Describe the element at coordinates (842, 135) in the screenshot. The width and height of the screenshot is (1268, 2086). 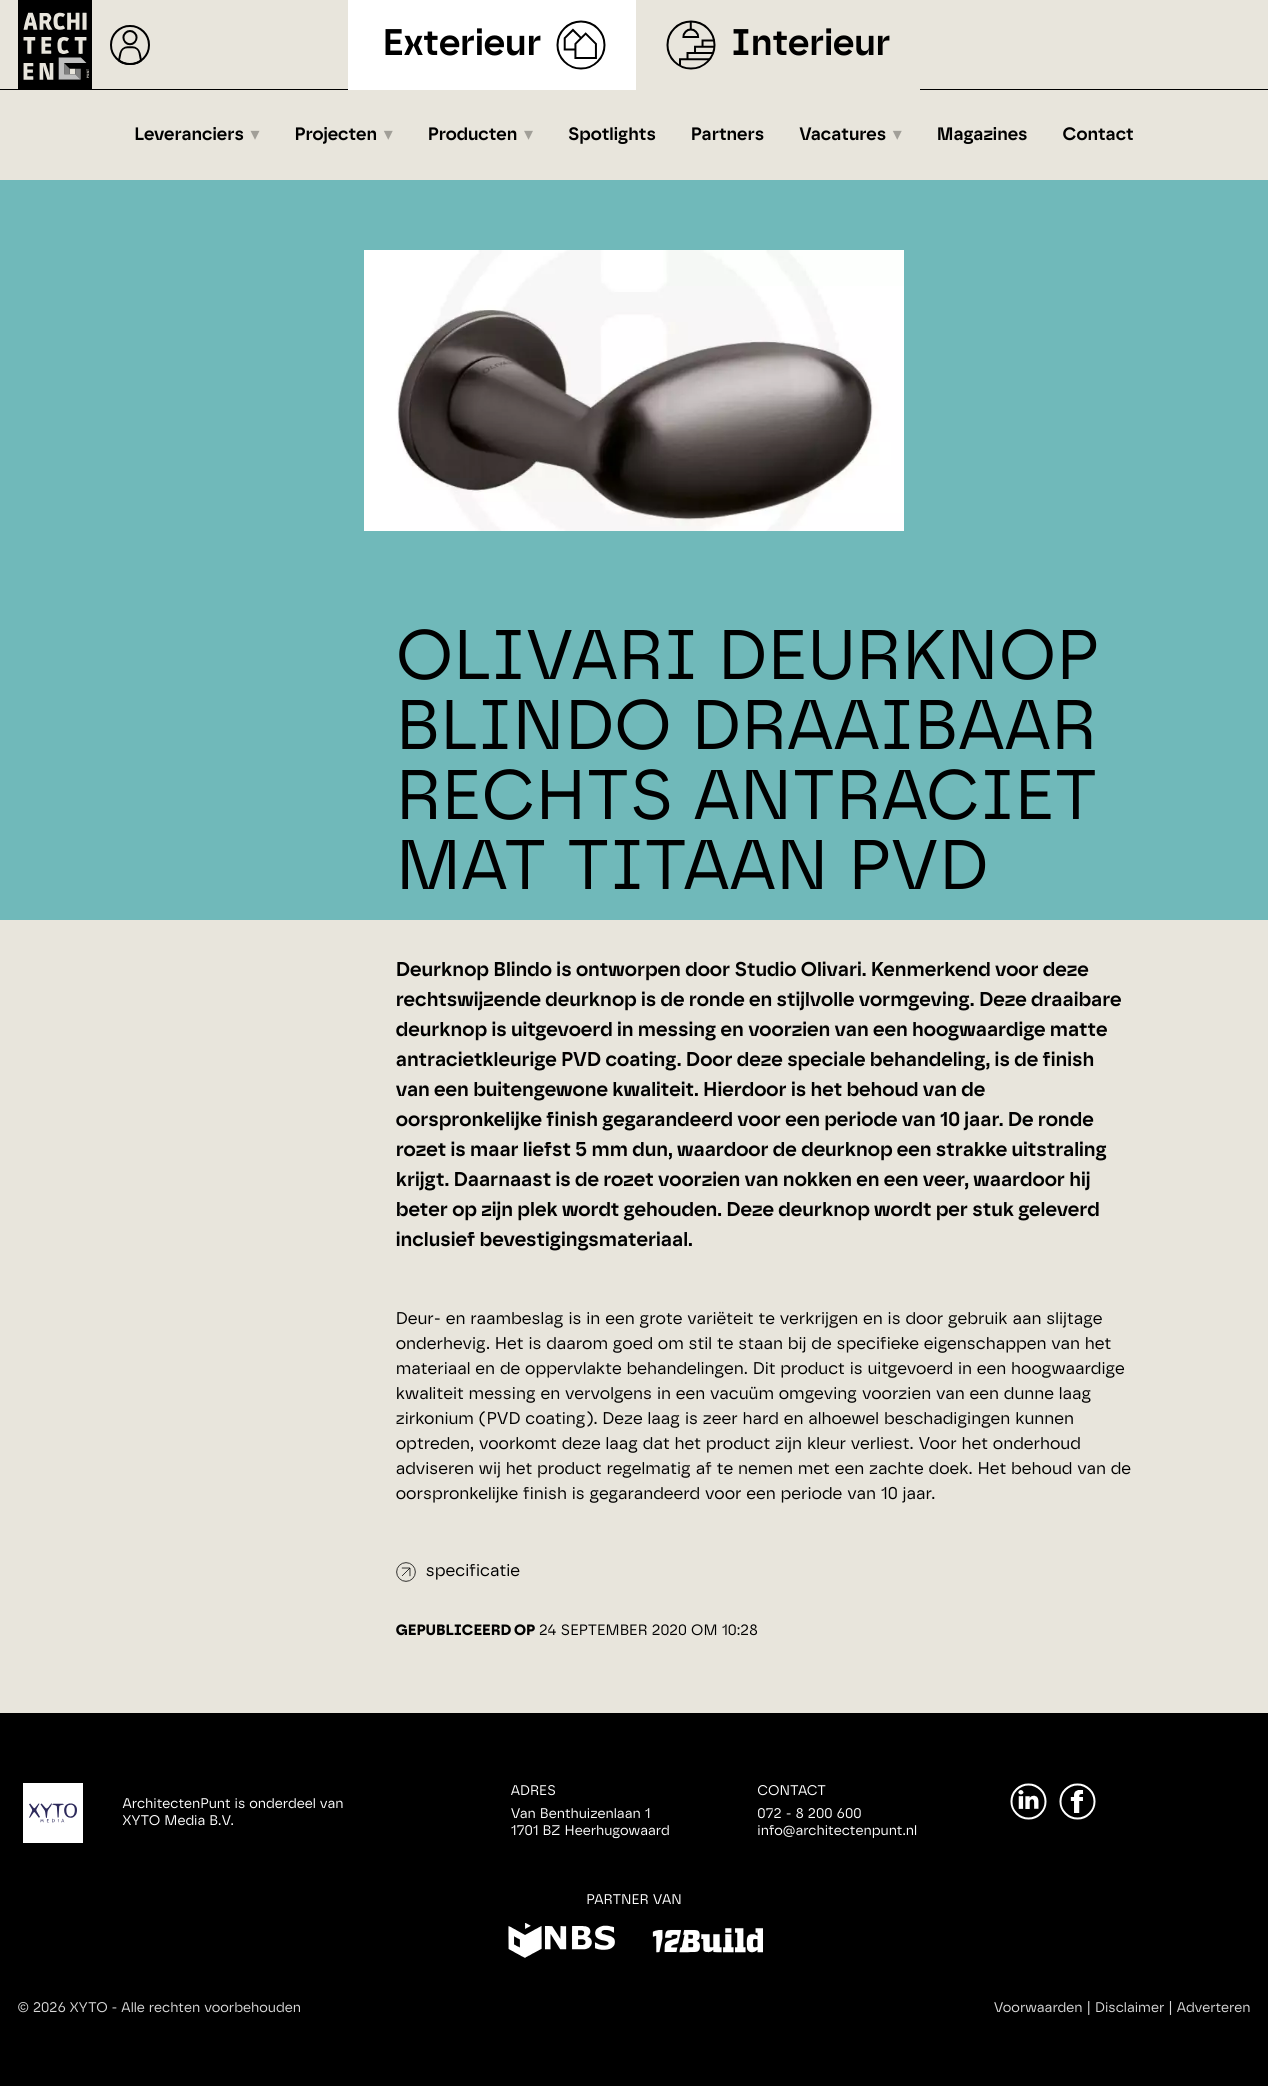
I see `Vacatures` at that location.